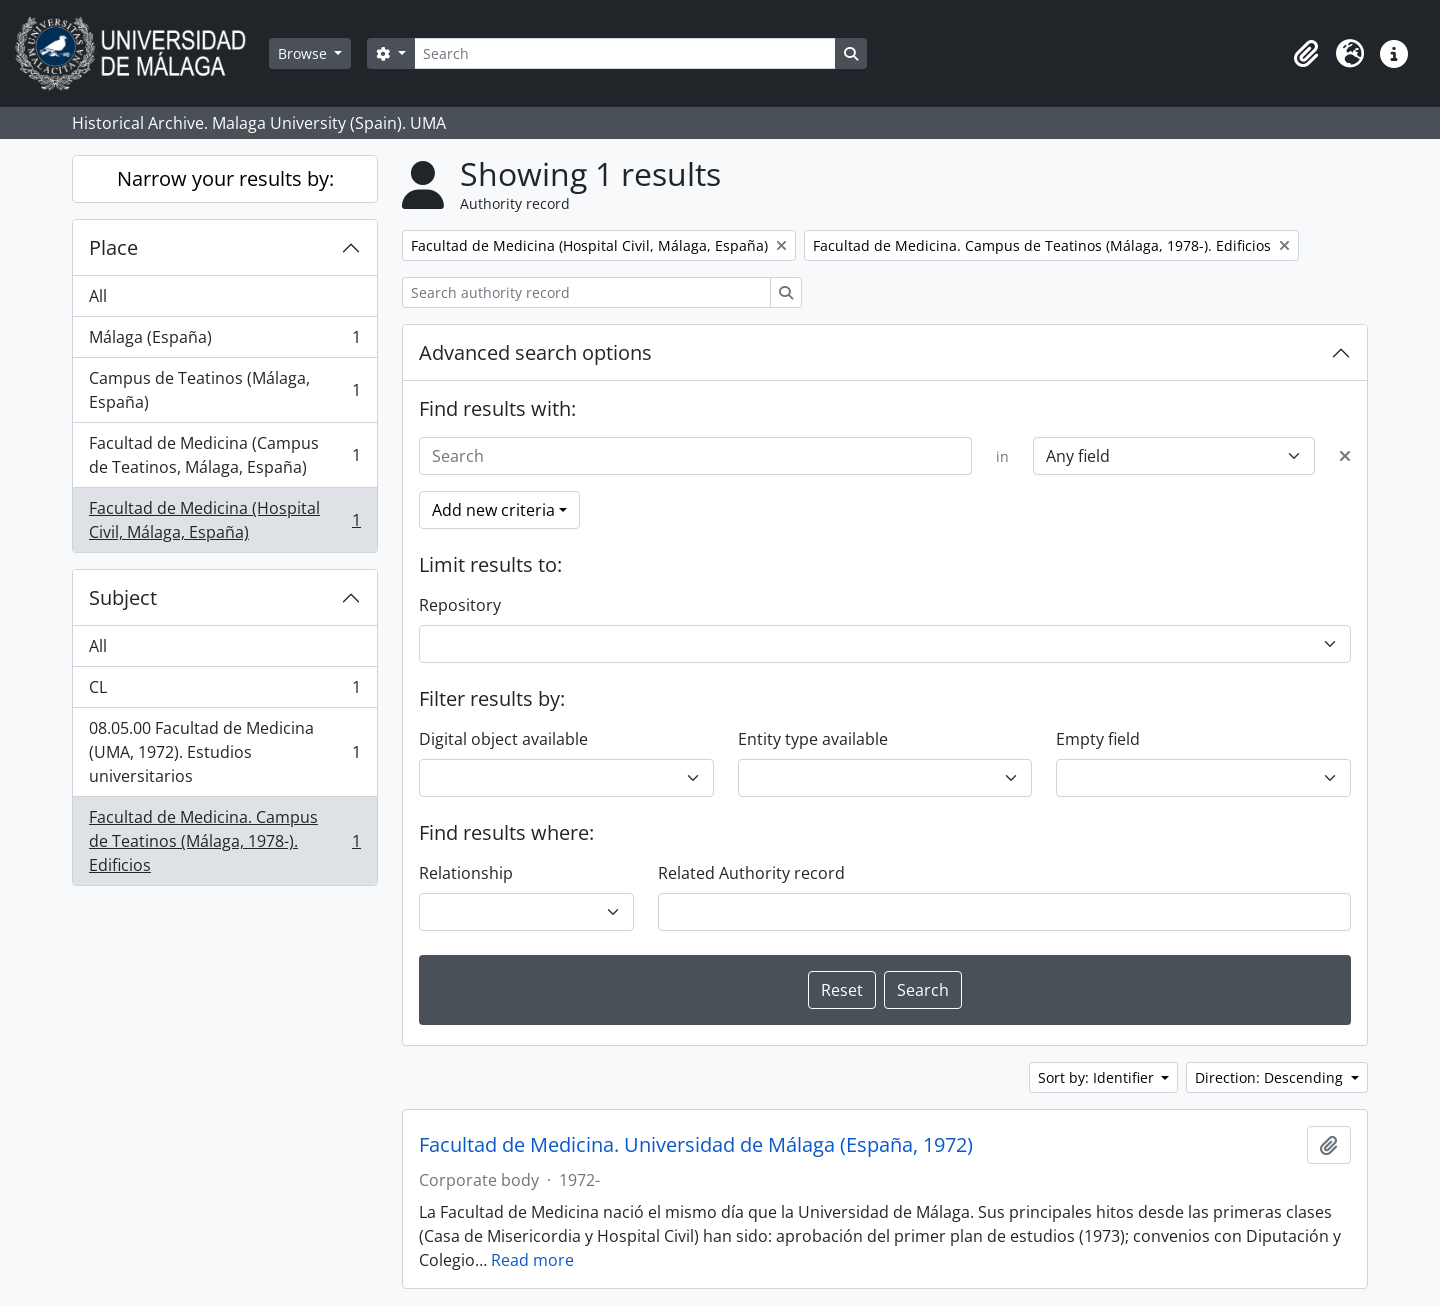 The height and width of the screenshot is (1305, 1440). What do you see at coordinates (696, 1145) in the screenshot?
I see `Facultad de Medicina. Universidad de Málaga (España, 1972)` at bounding box center [696, 1145].